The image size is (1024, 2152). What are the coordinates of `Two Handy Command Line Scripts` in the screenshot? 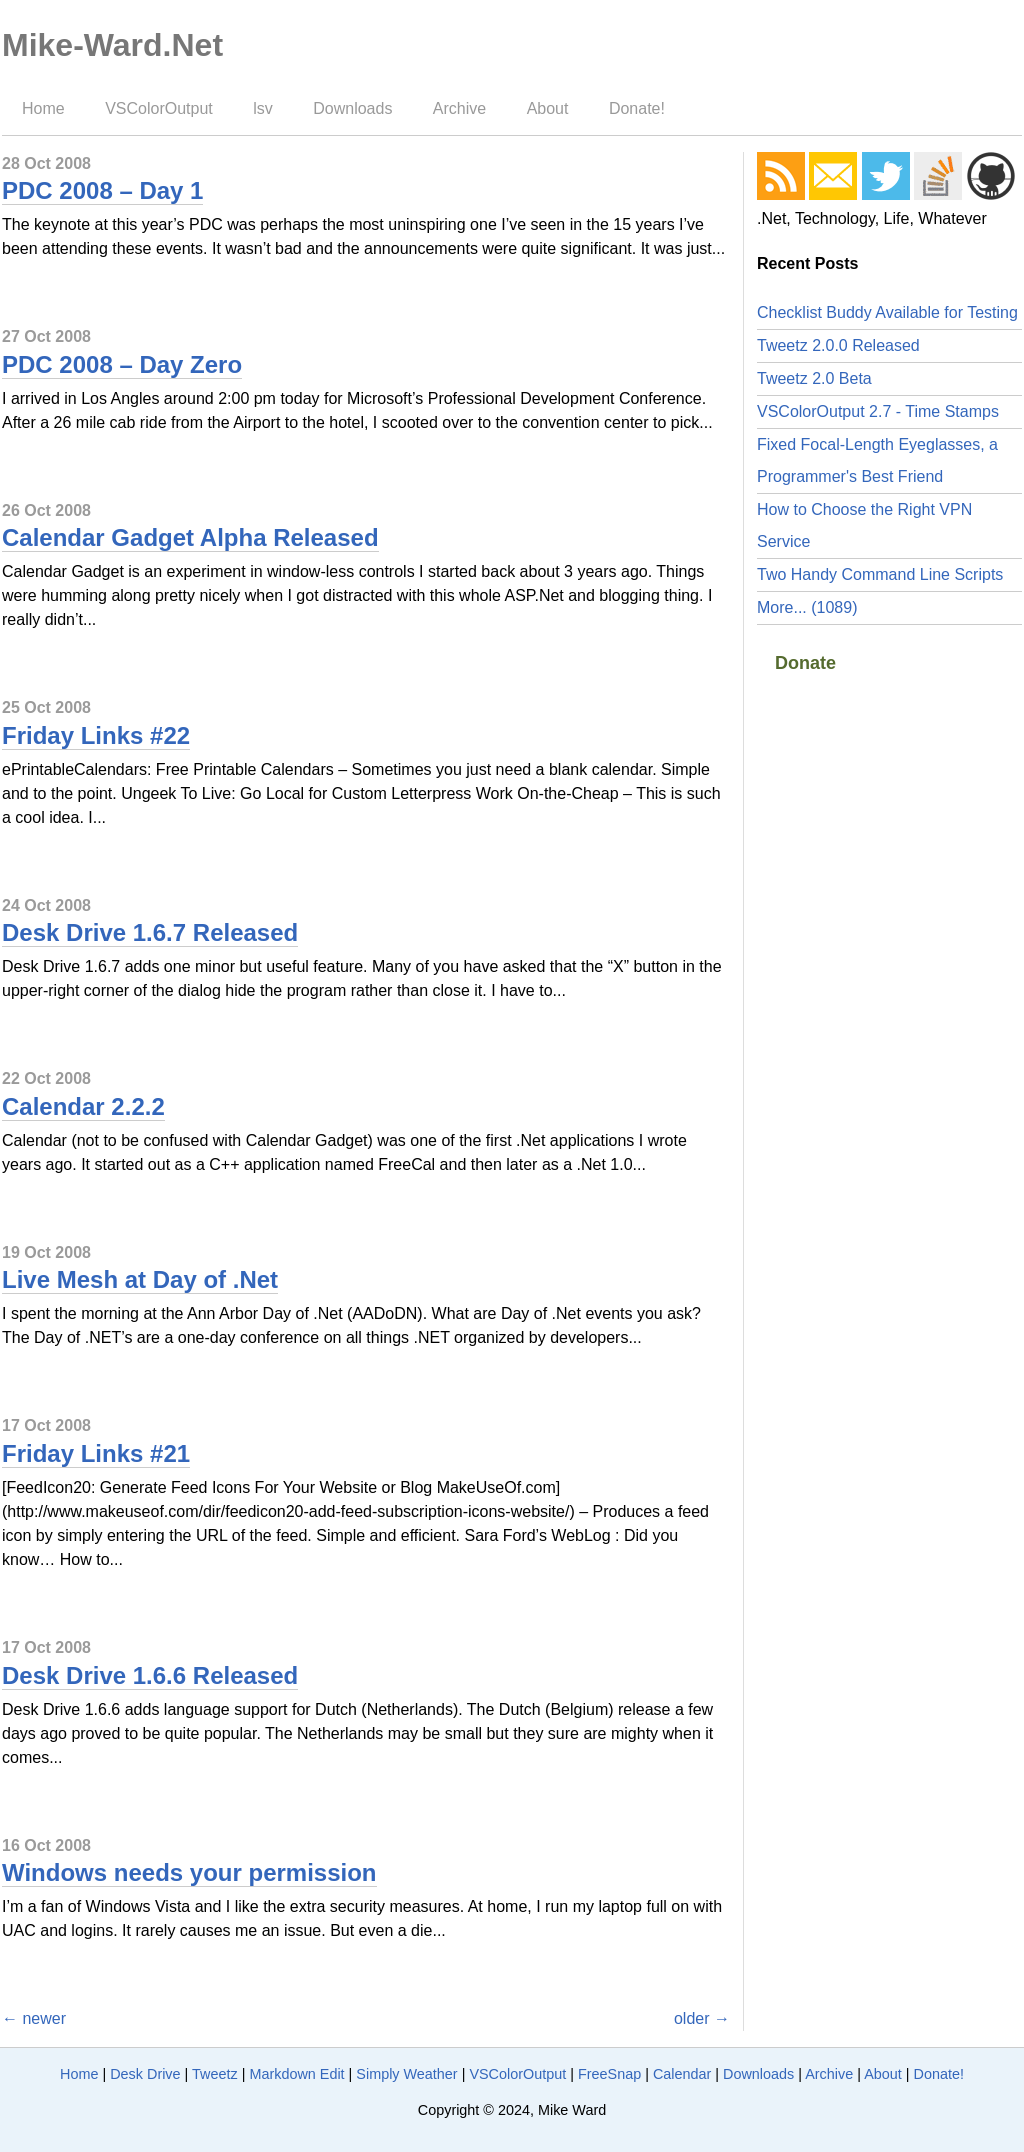 It's located at (880, 574).